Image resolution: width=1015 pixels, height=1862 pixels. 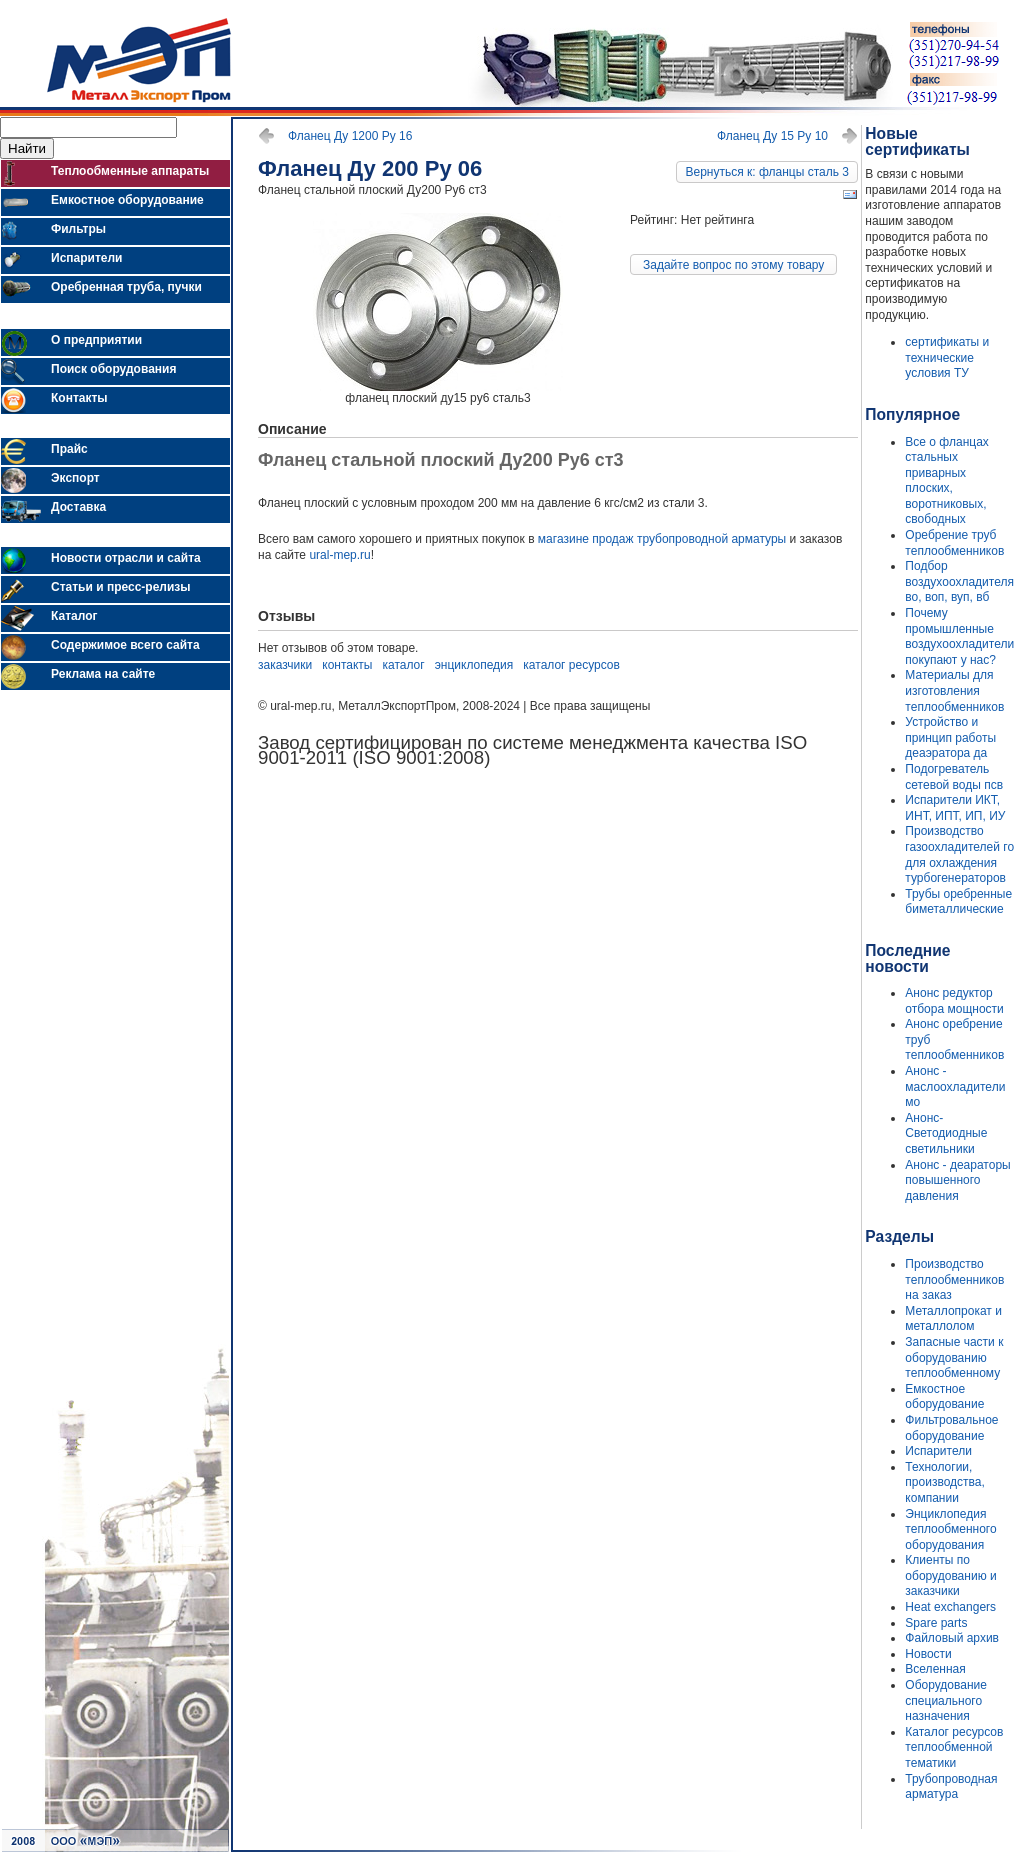 What do you see at coordinates (954, 543) in the screenshot?
I see `Оребрение труб теплообменников` at bounding box center [954, 543].